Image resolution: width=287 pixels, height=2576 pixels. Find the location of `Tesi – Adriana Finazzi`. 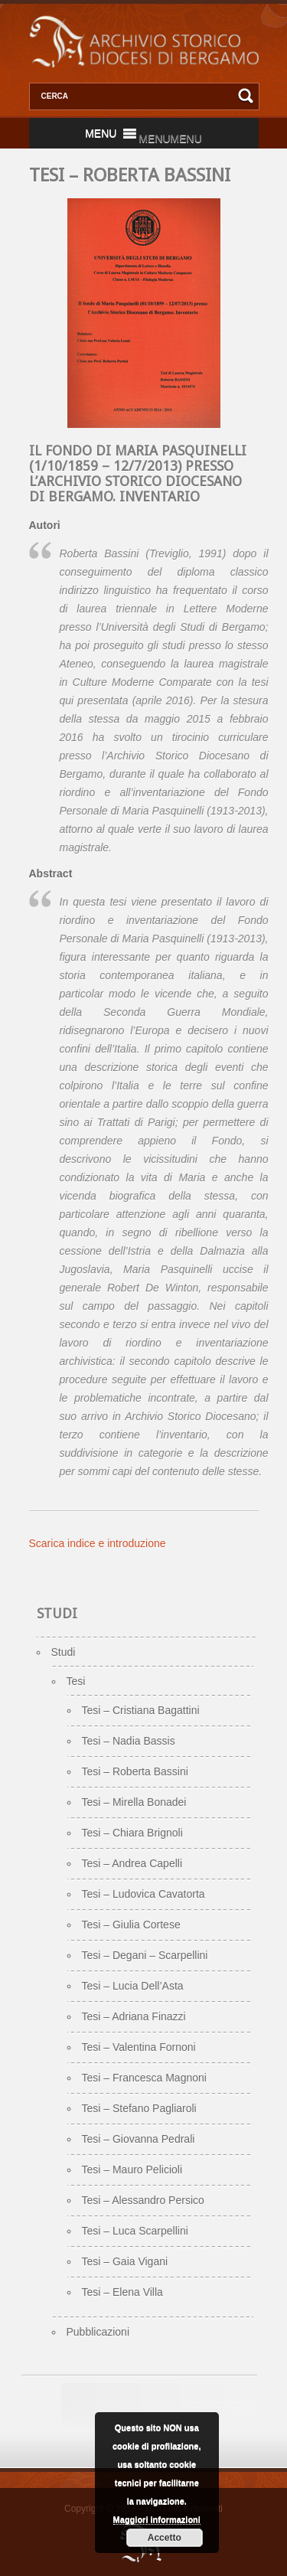

Tesi – Adriana Finazzi is located at coordinates (134, 2016).